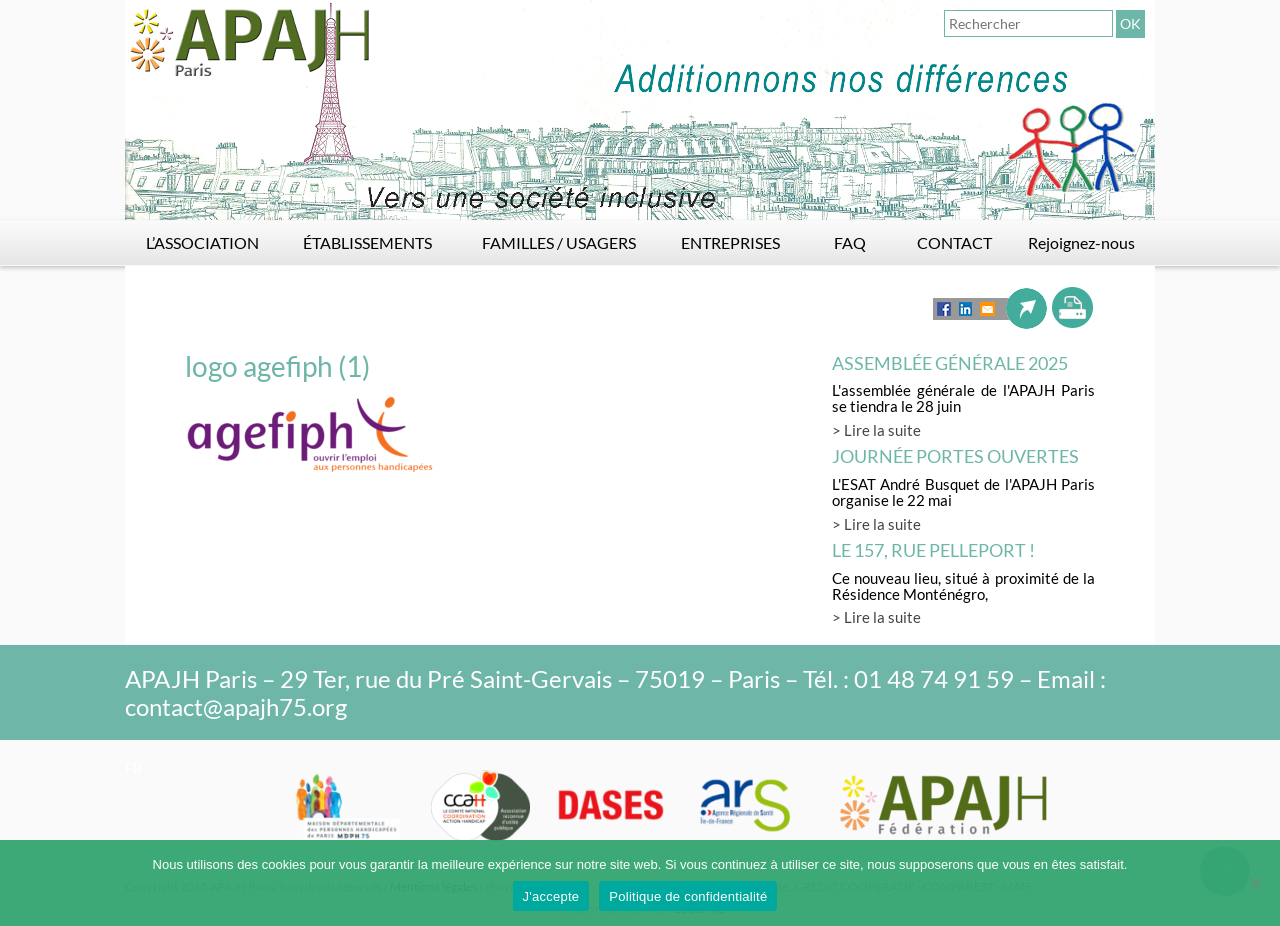  I want to click on [Non], so click(1255, 883).